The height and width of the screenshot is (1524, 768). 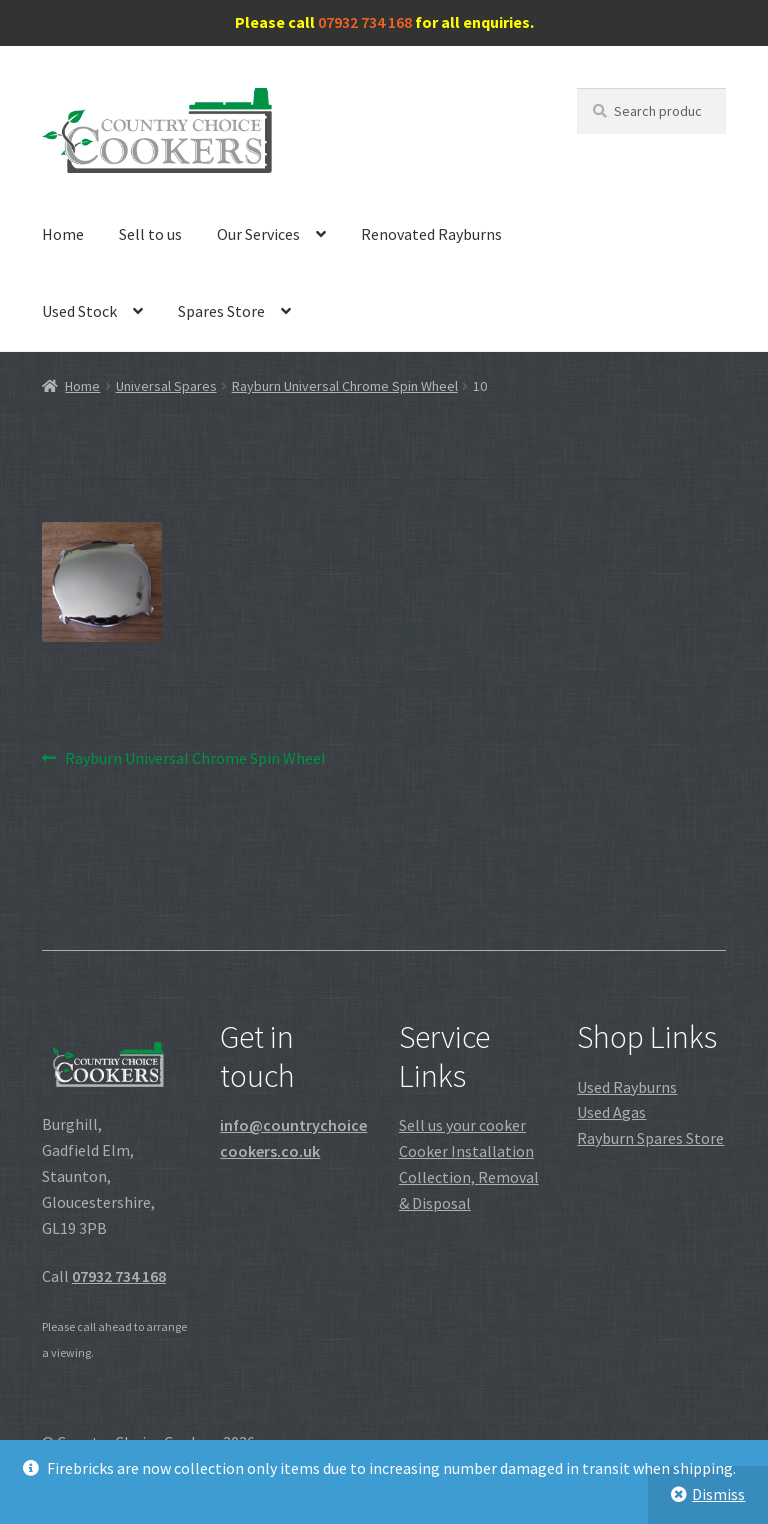 I want to click on Used Agas, so click(x=611, y=1112).